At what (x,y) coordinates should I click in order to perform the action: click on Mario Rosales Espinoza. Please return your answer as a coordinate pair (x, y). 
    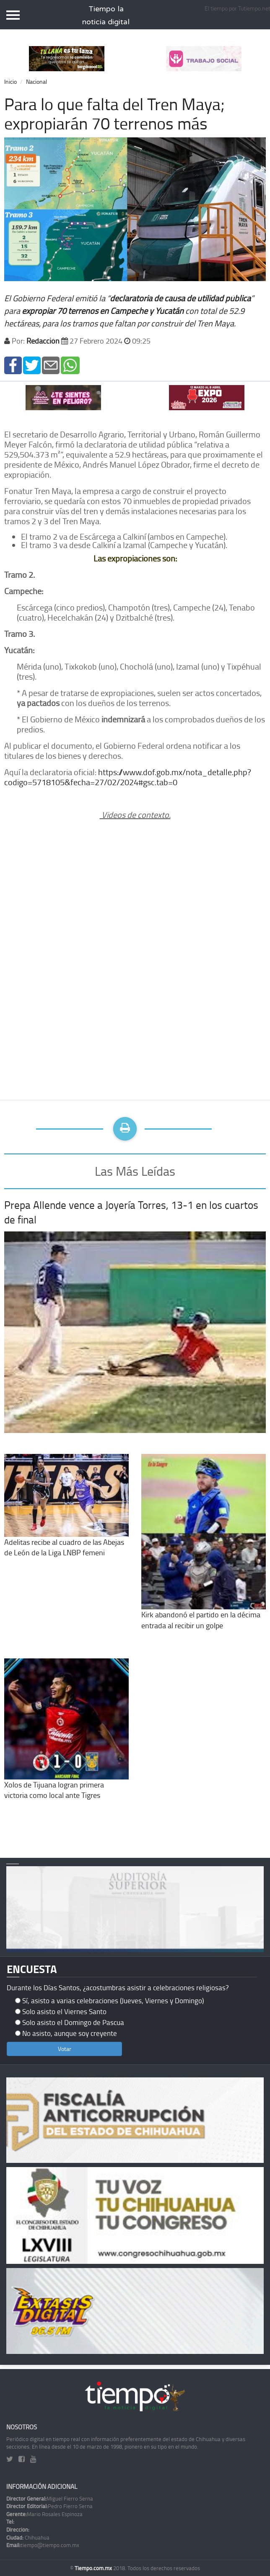
    Looking at the image, I should click on (44, 2514).